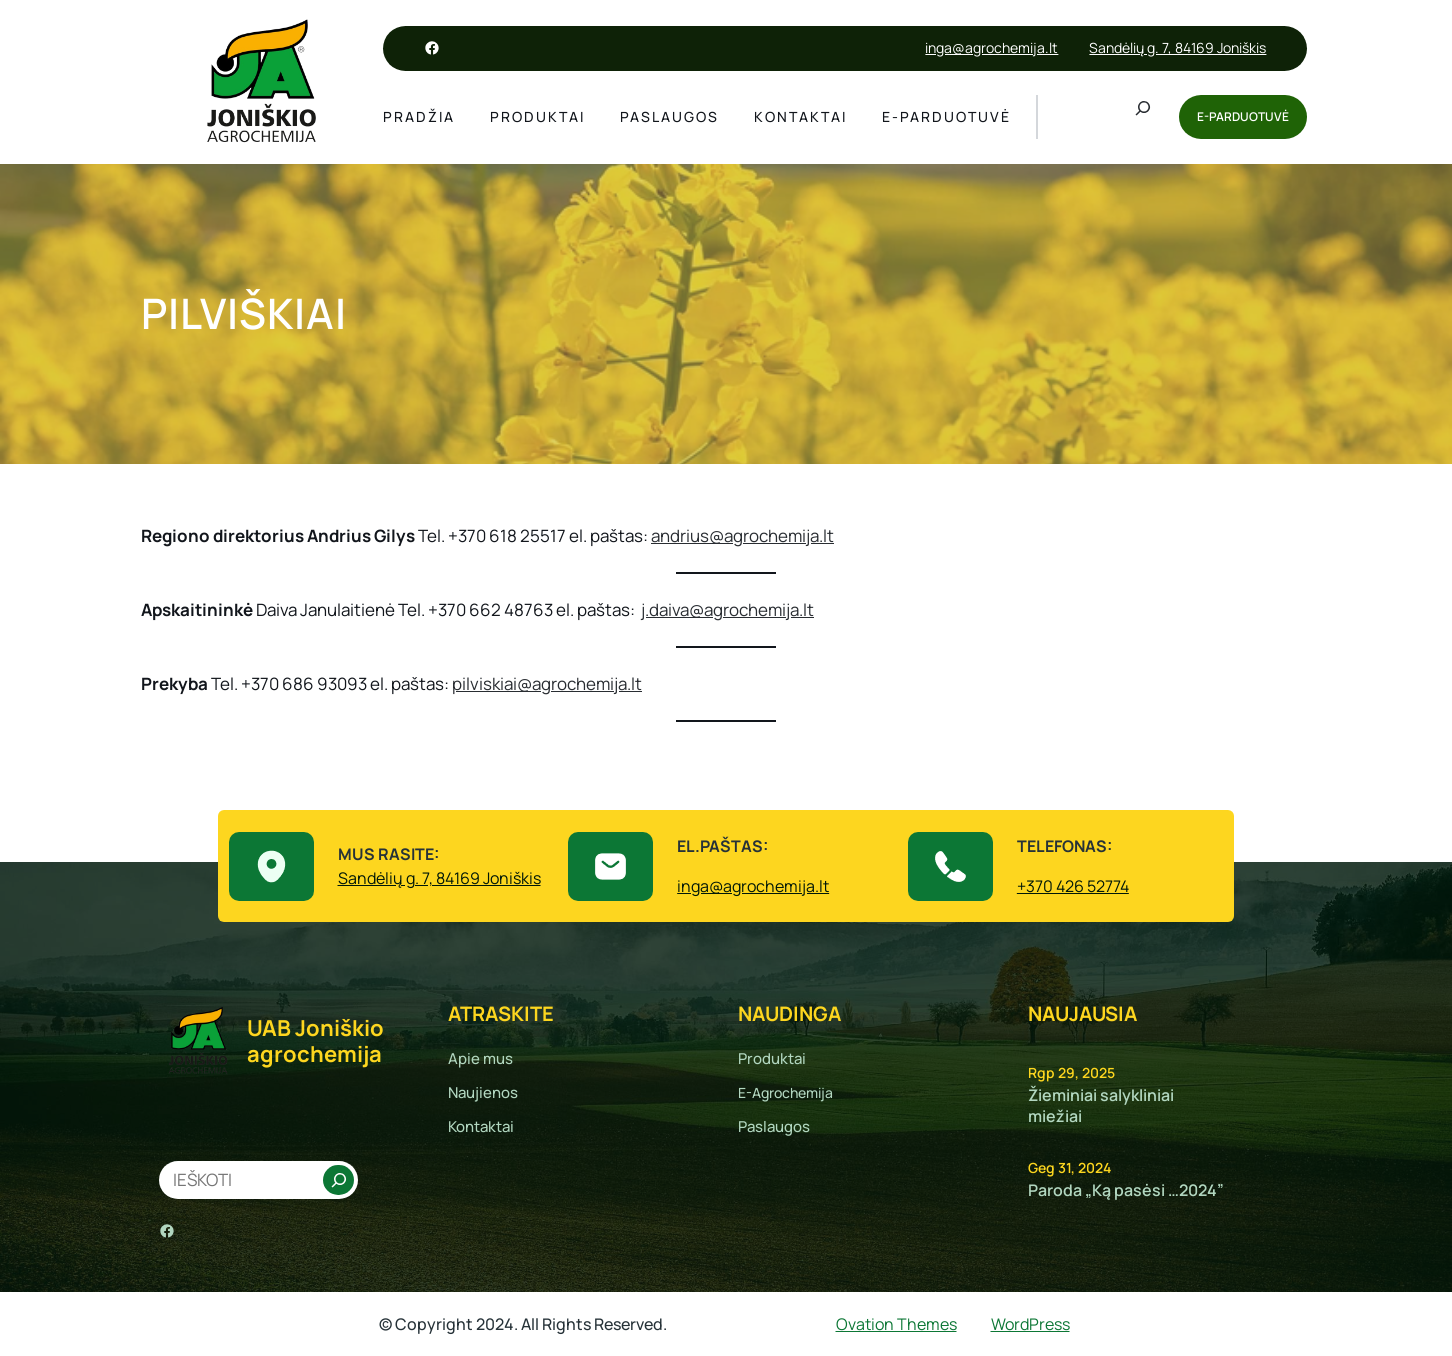 The image size is (1452, 1356). What do you see at coordinates (547, 683) in the screenshot?
I see `pilviskiai@agrochemija.lt` at bounding box center [547, 683].